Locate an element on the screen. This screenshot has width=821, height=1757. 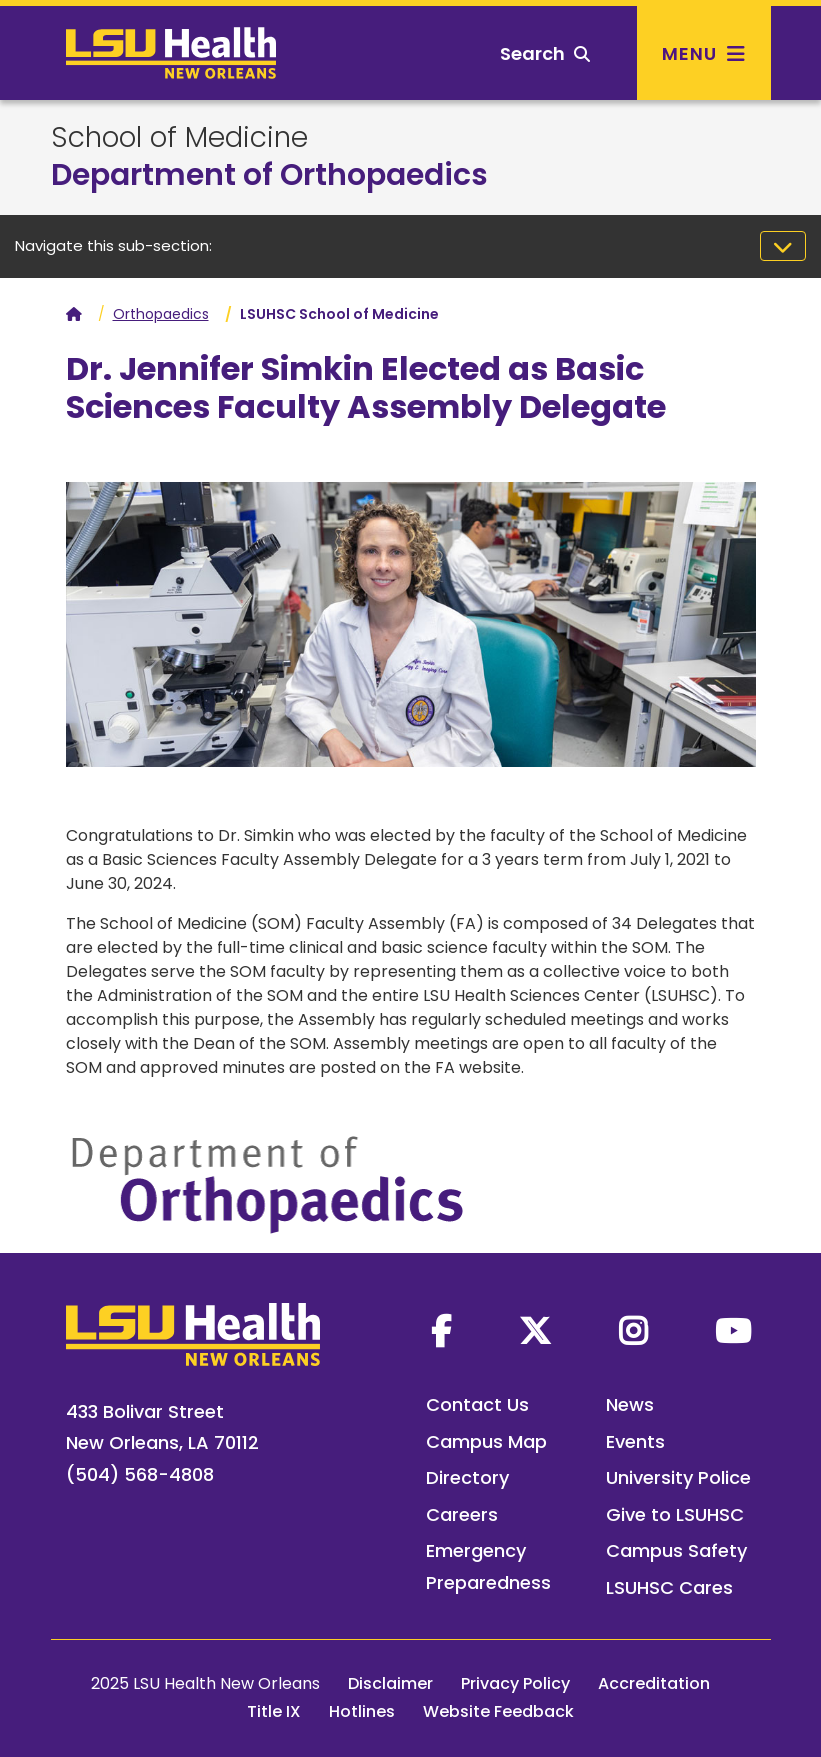
[Toggle navigation] is located at coordinates (783, 246).